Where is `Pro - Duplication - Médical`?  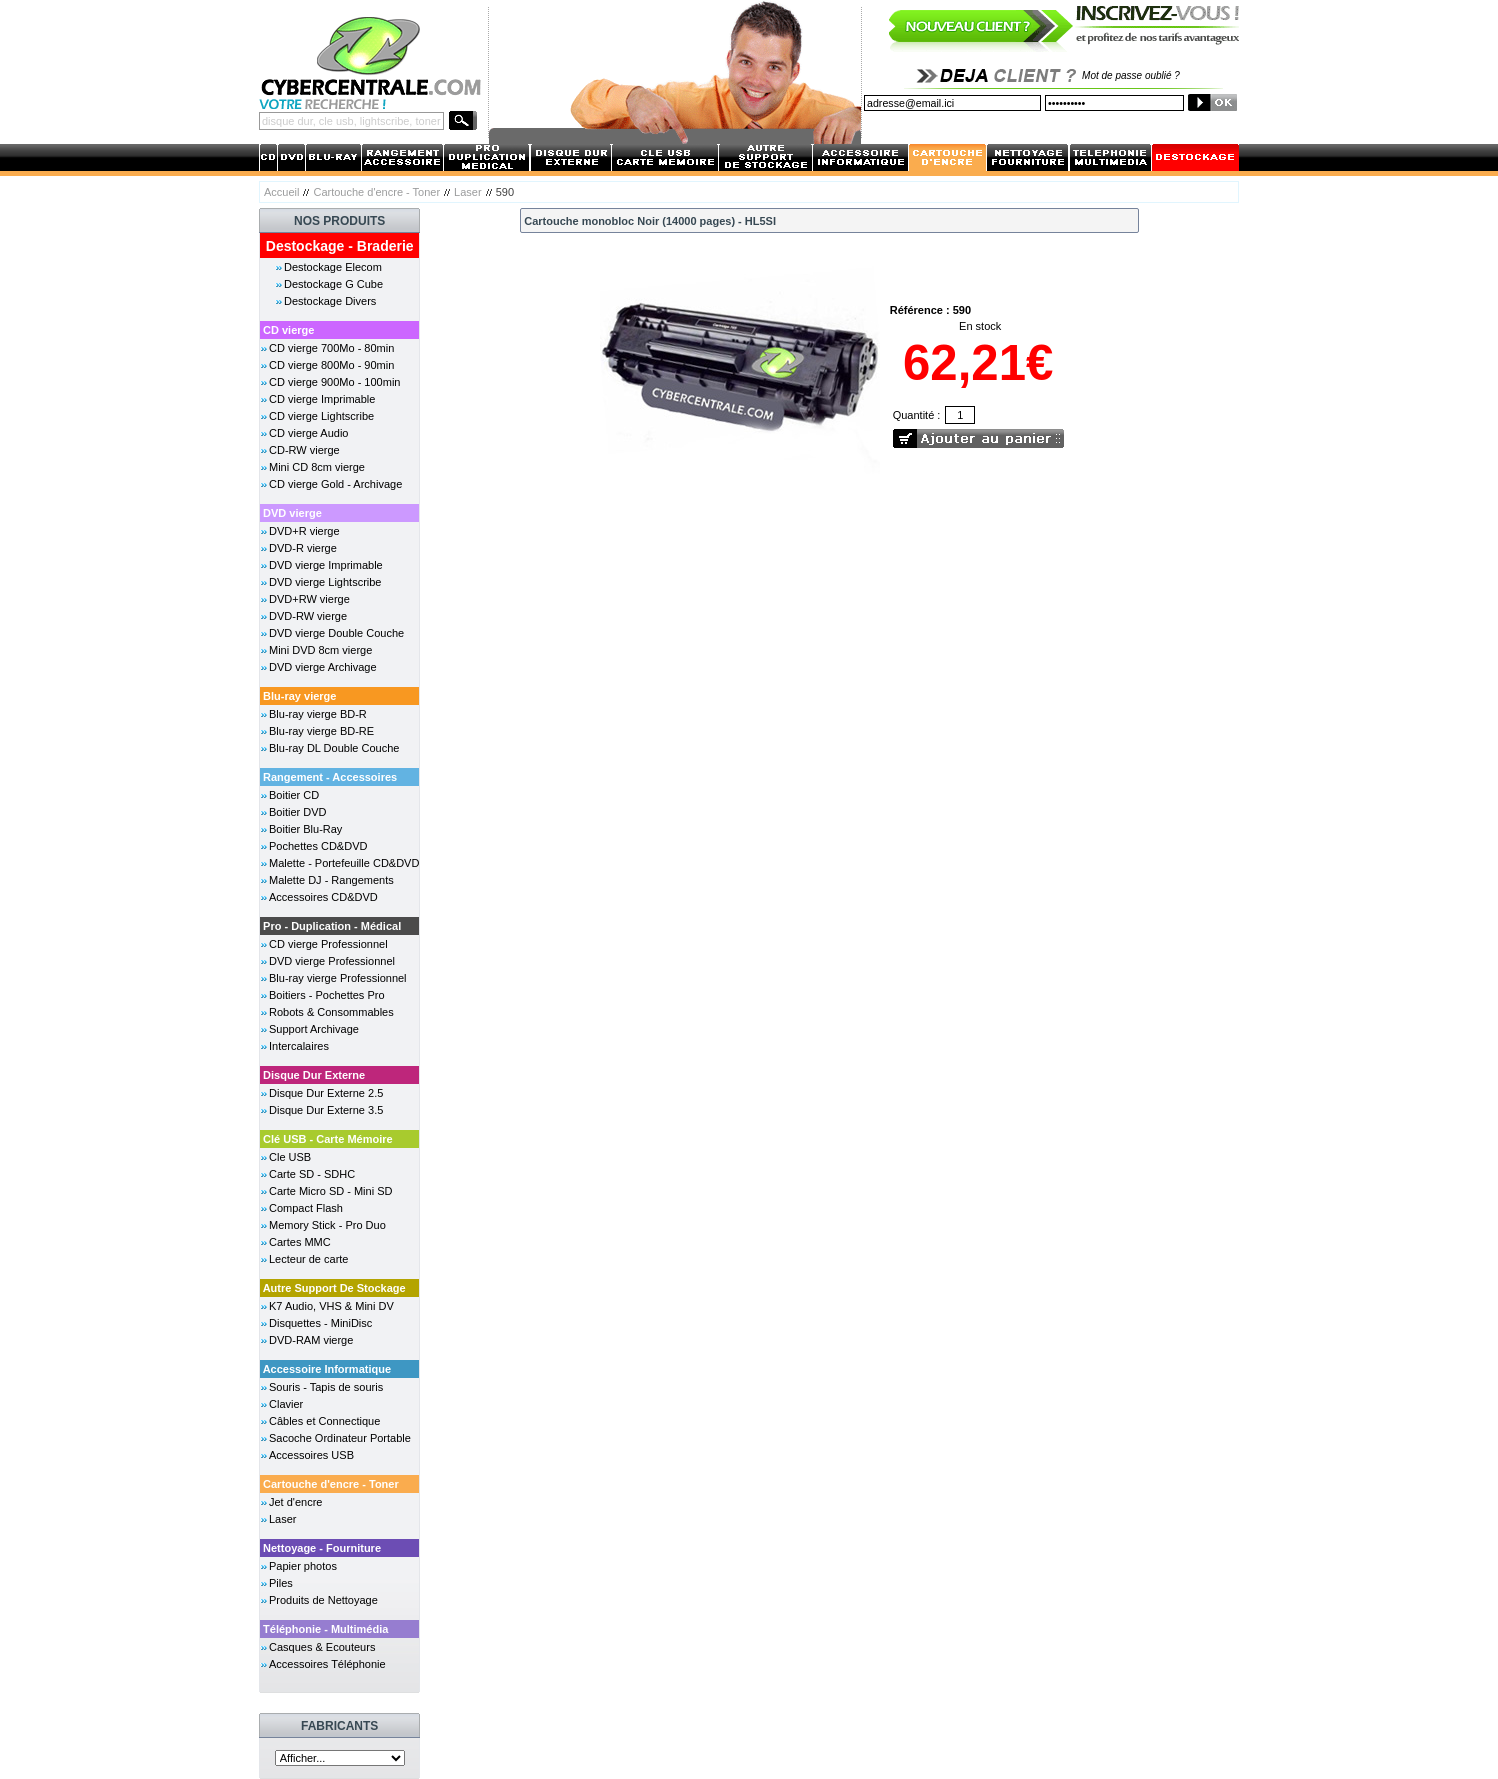
Pro - Duplication - Médical is located at coordinates (332, 926).